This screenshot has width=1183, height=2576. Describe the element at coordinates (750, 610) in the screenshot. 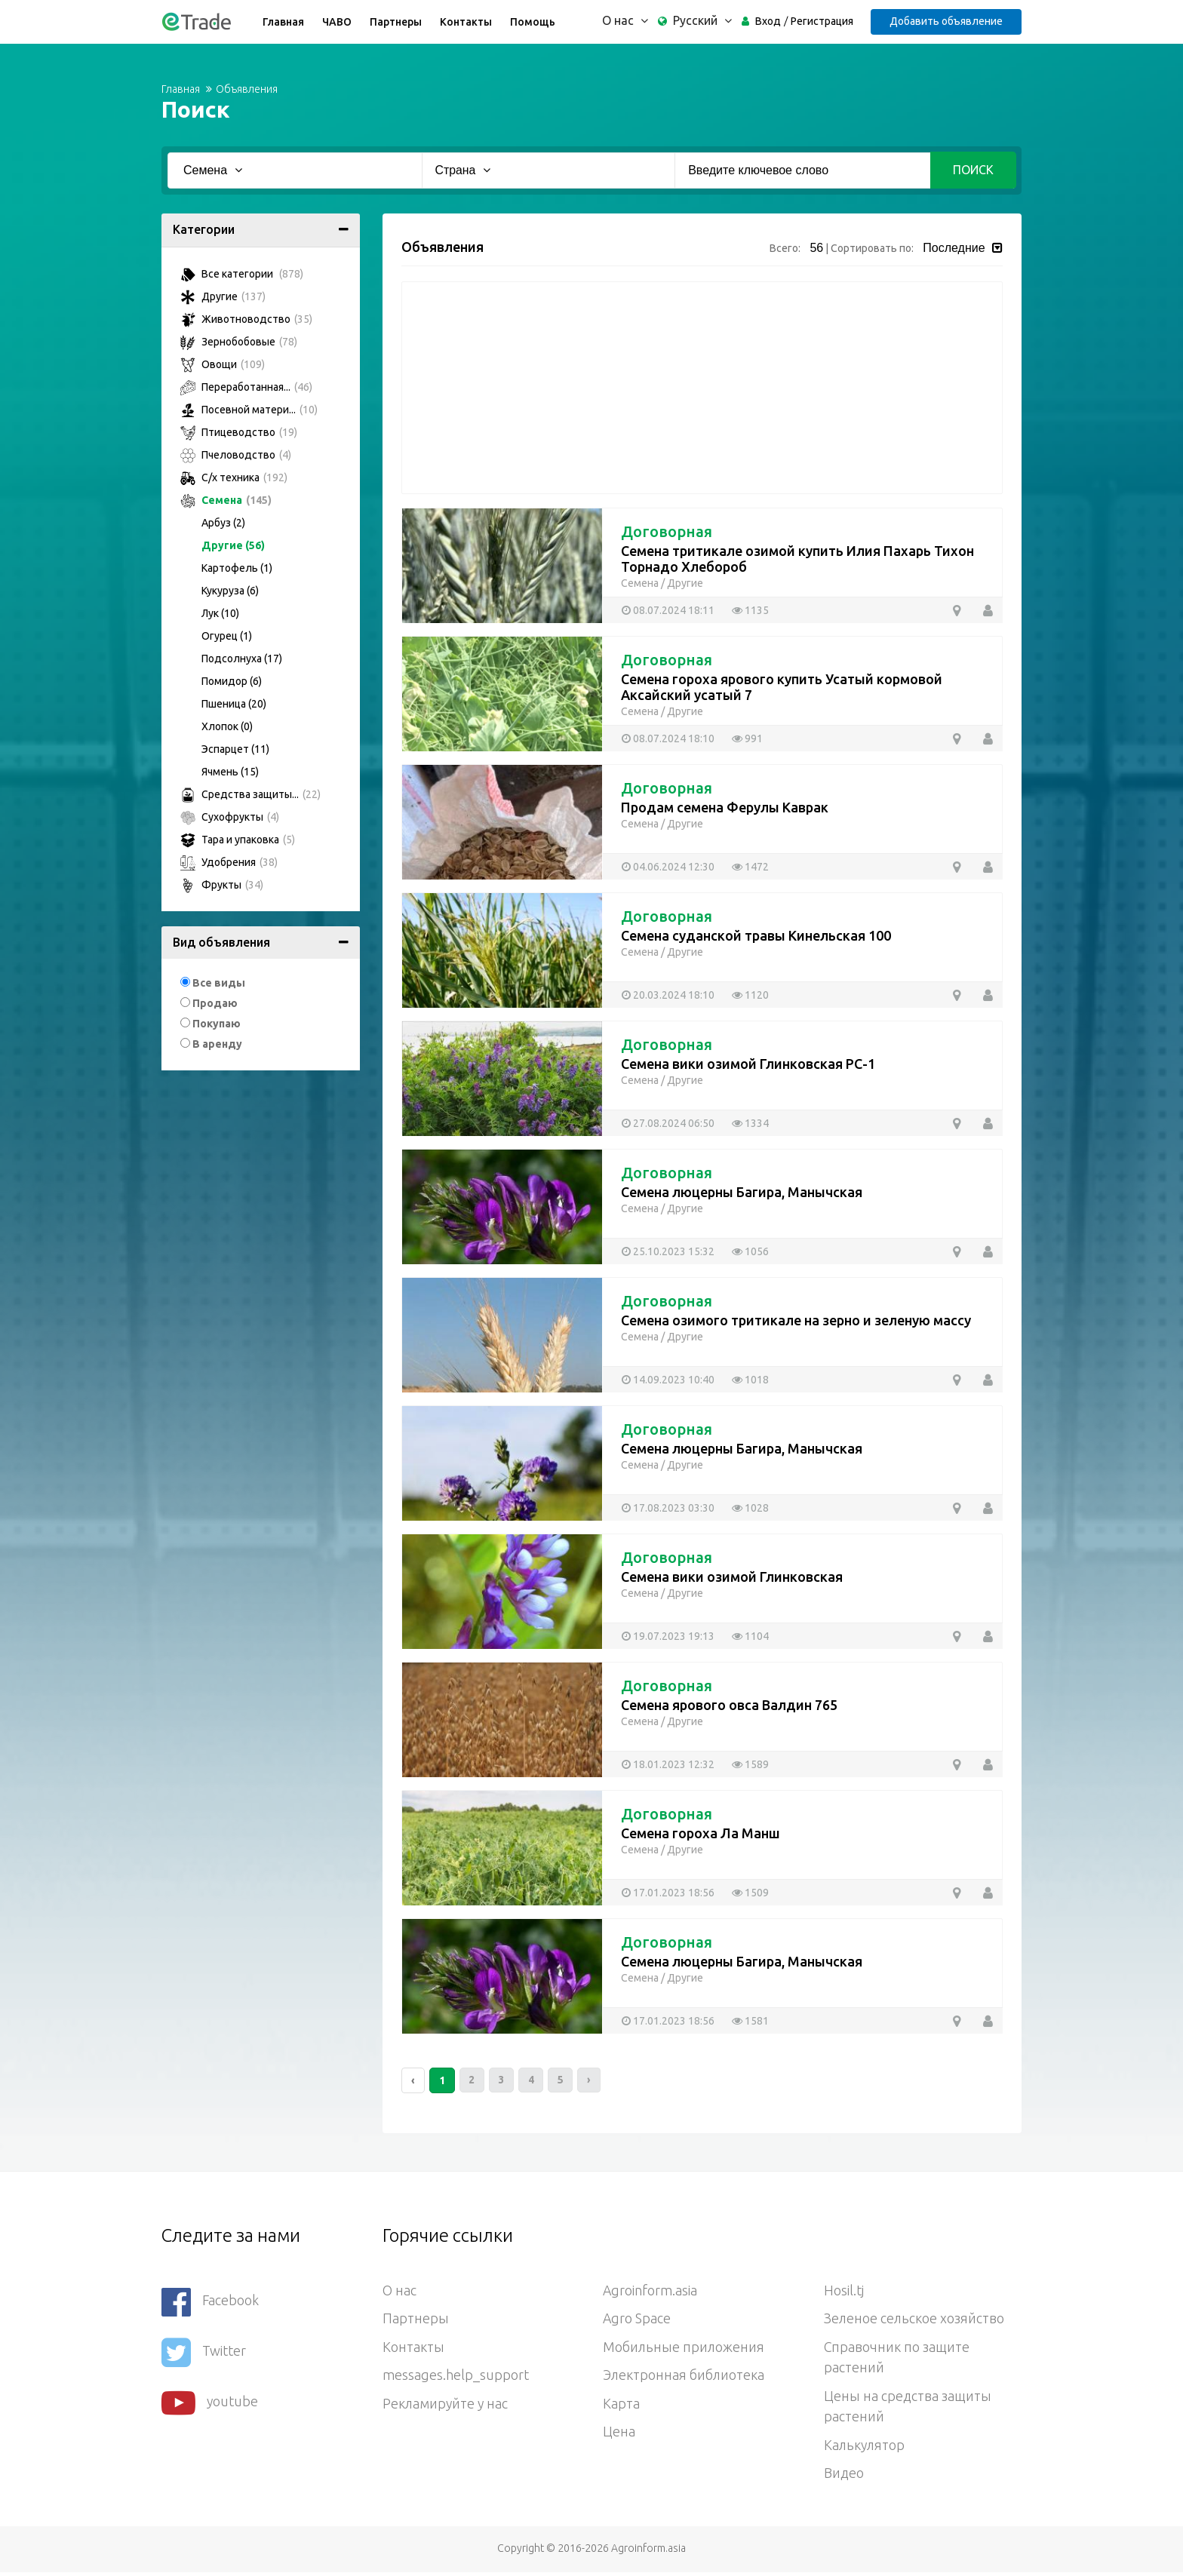

I see `1135` at that location.